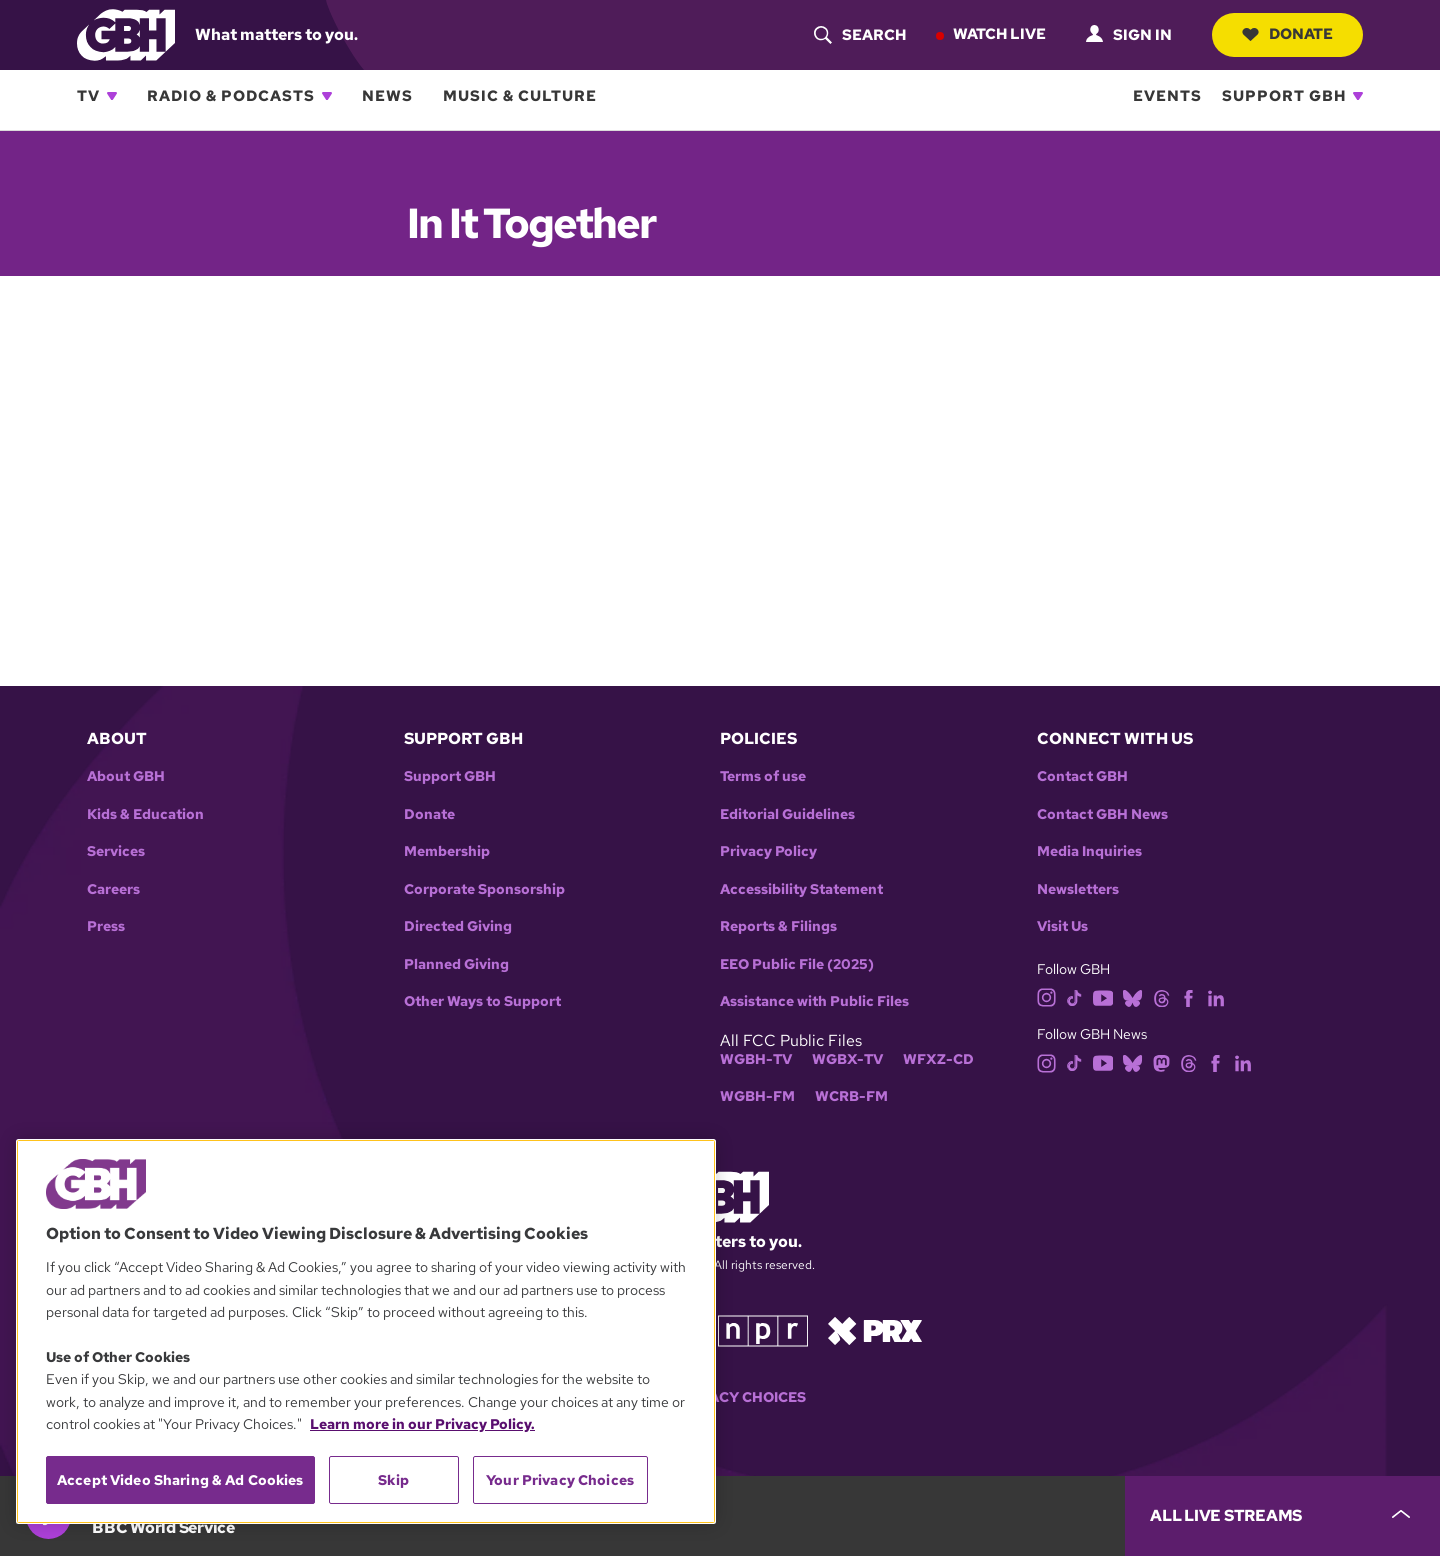  Describe the element at coordinates (126, 776) in the screenshot. I see `About GBH` at that location.